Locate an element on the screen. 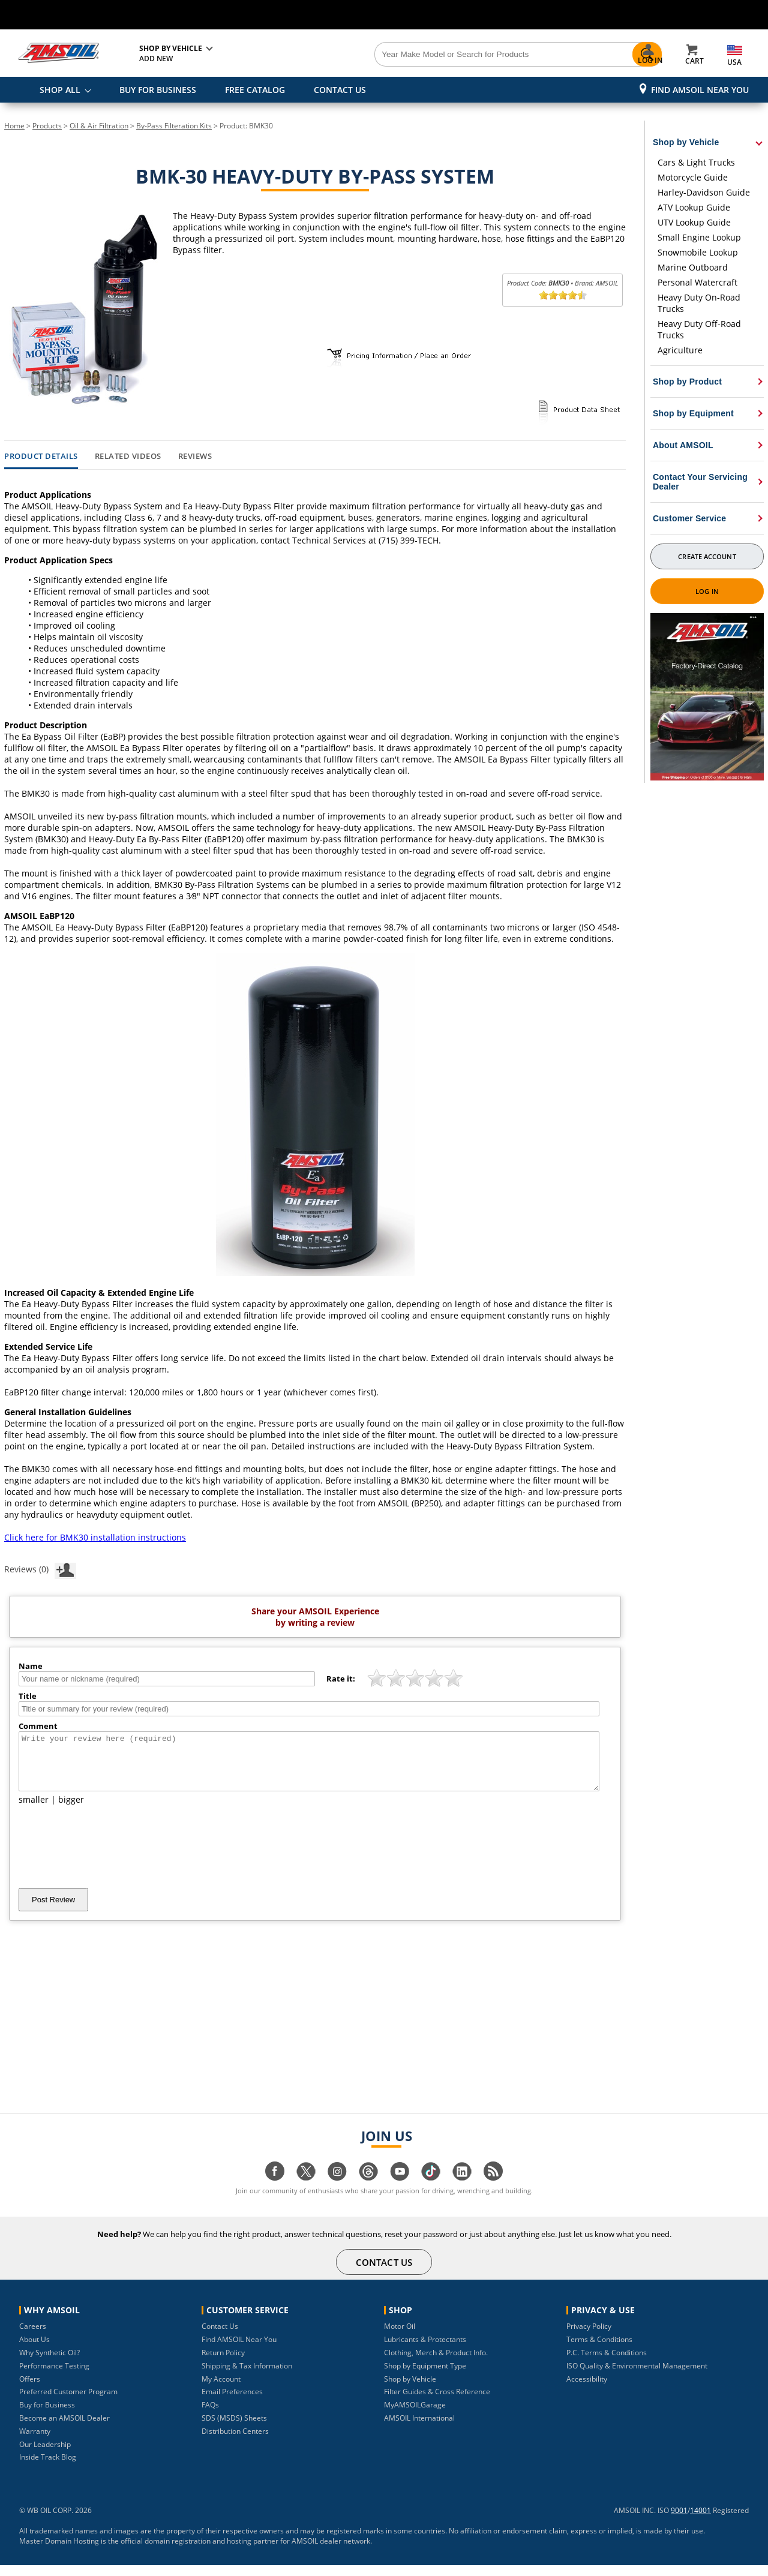  CONTACT US is located at coordinates (340, 89).